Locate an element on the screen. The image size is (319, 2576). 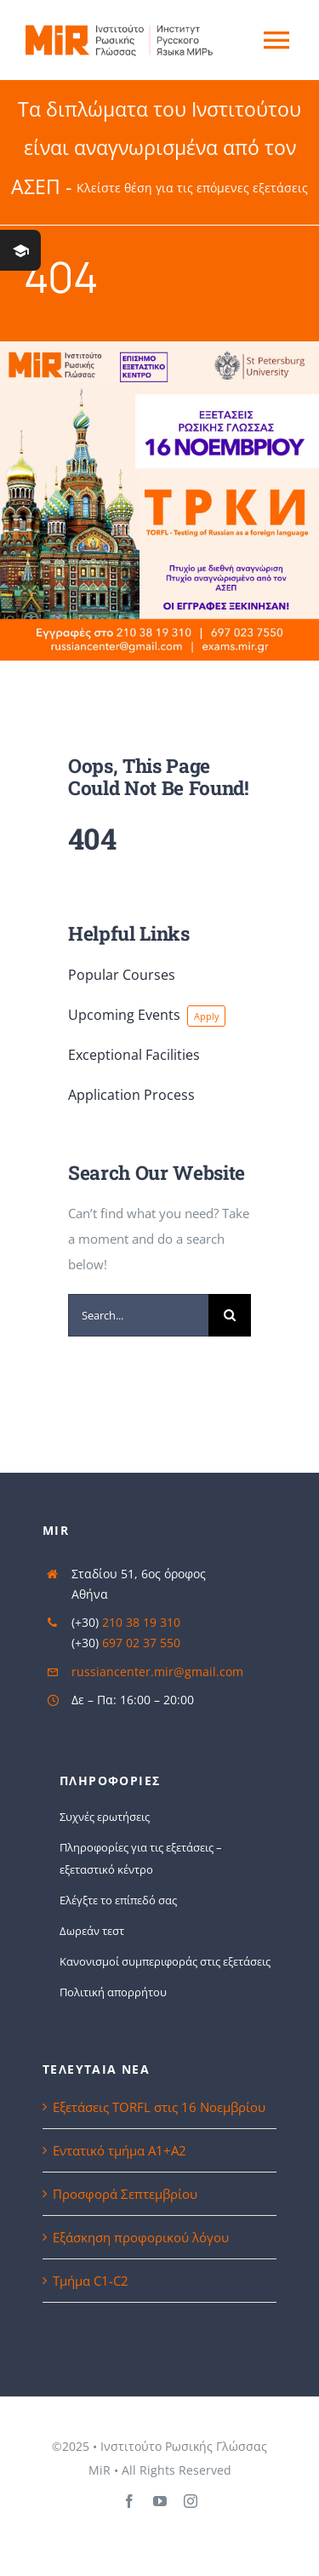
Εντατικό τμήμα Α1+Α2 is located at coordinates (119, 2150).